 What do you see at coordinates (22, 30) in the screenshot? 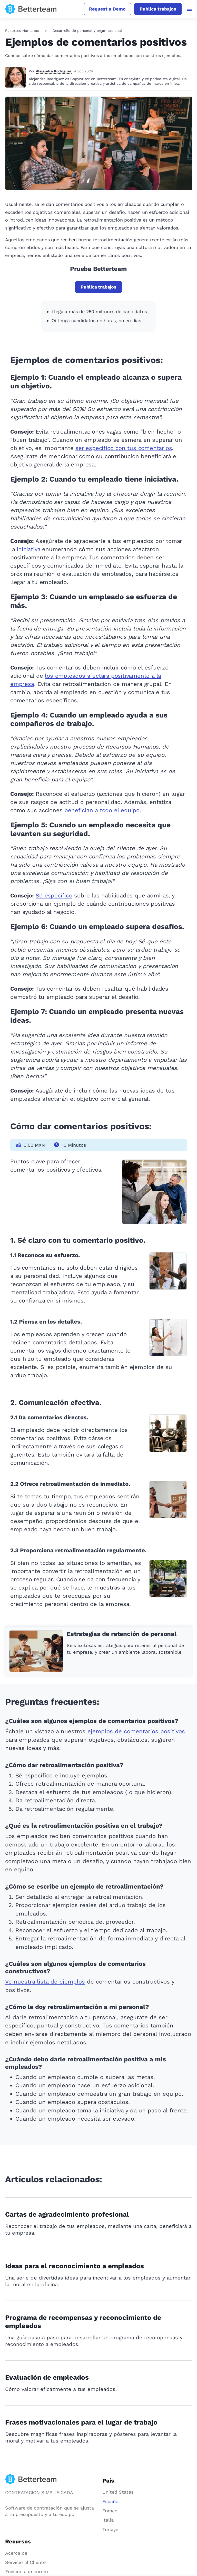
I see `Recursos Humanos` at bounding box center [22, 30].